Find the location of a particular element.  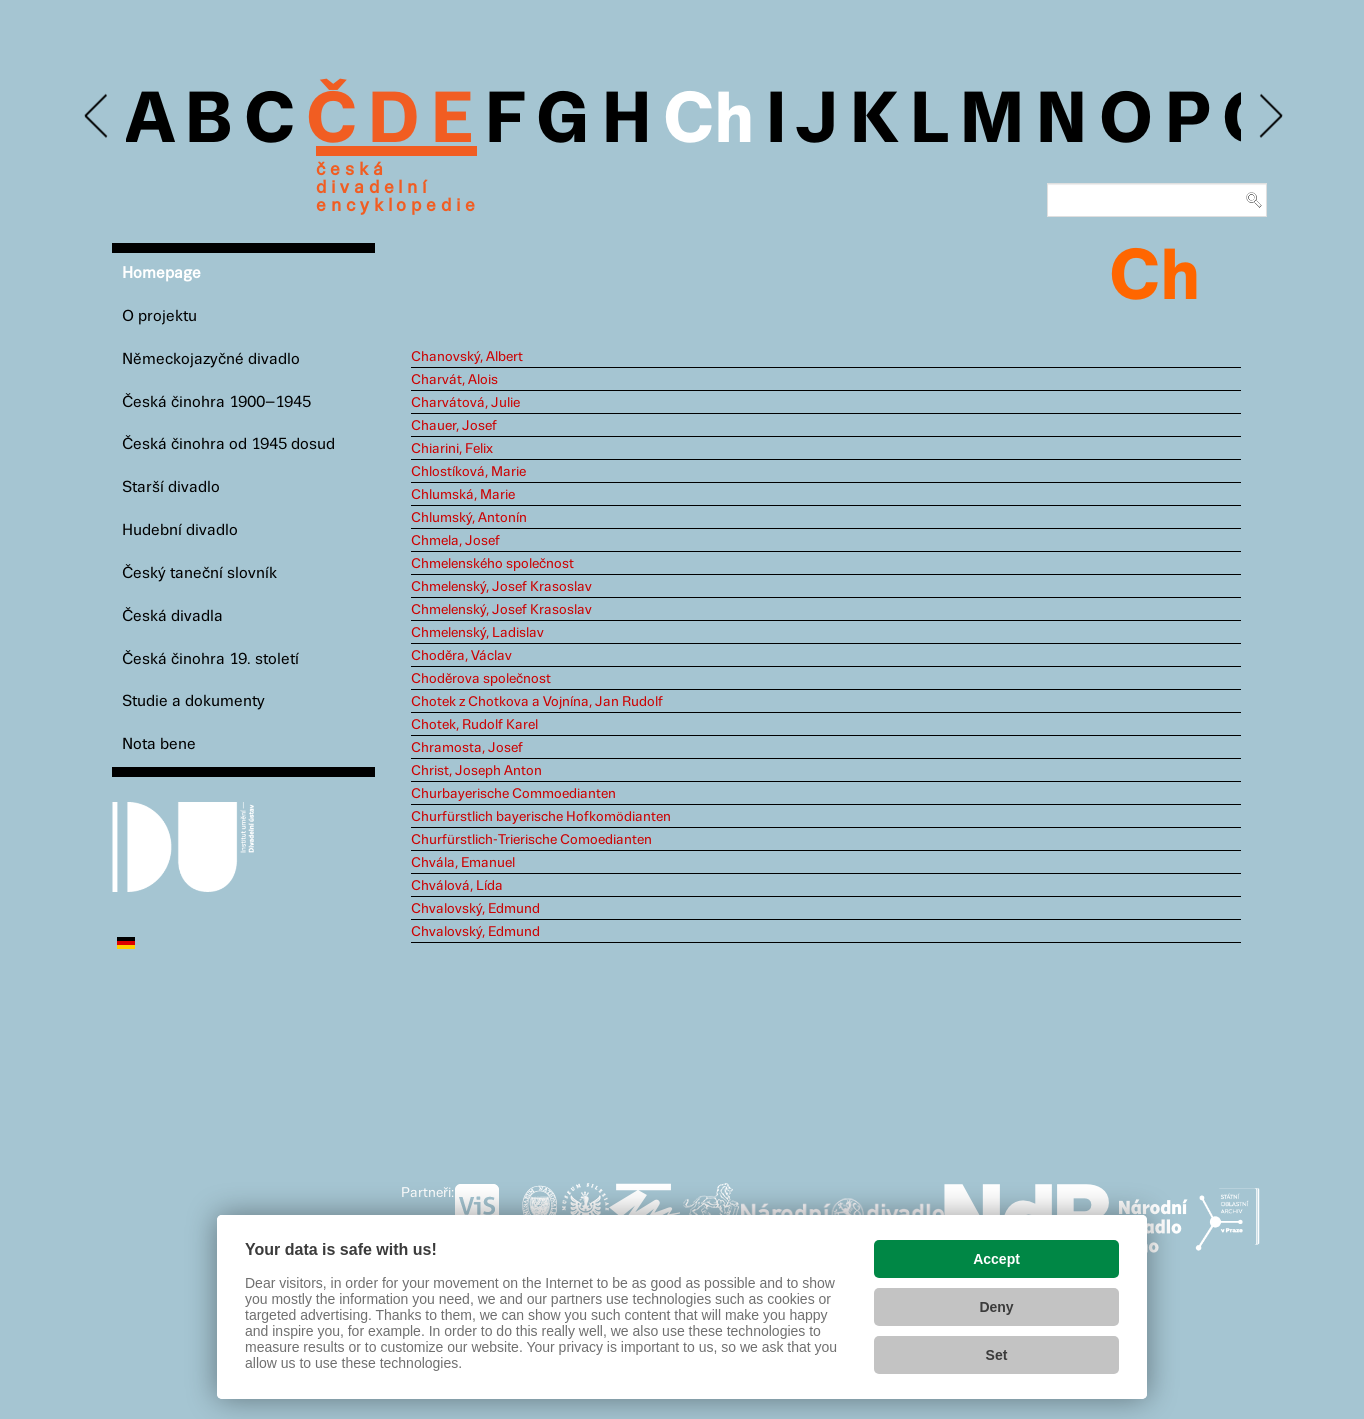

Chotek, Rudolf Karel is located at coordinates (474, 725).